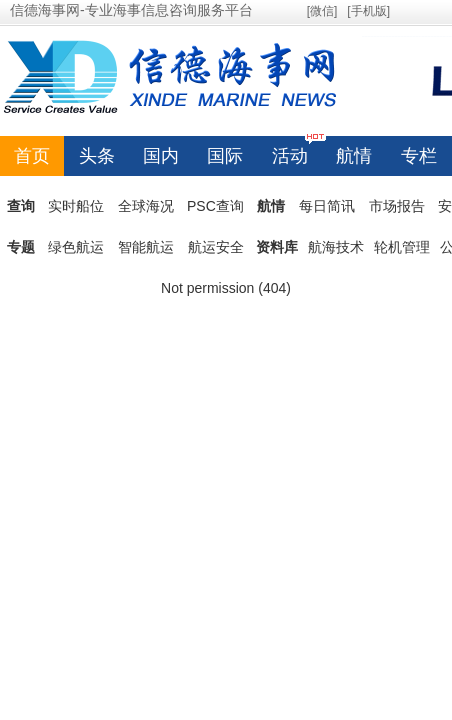  Describe the element at coordinates (76, 247) in the screenshot. I see `绿色航运` at that location.